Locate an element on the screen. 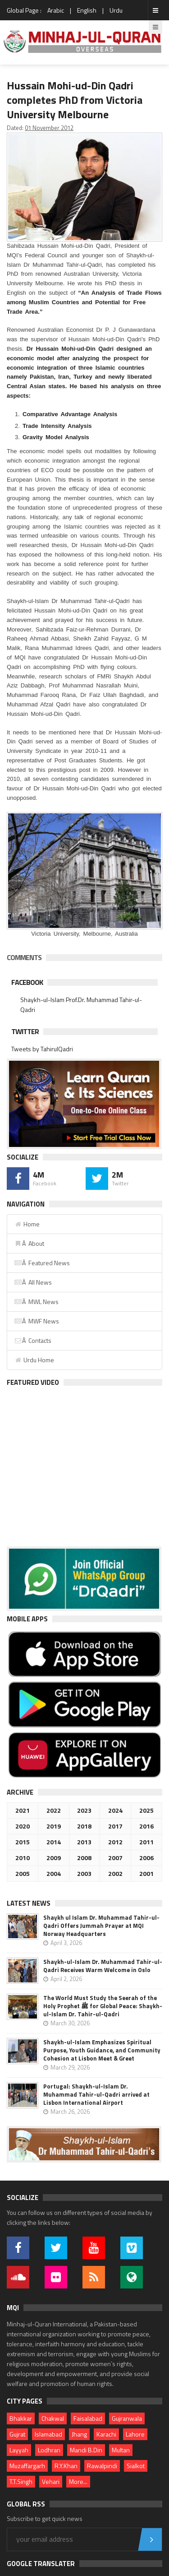 The height and width of the screenshot is (2576, 169). Shaykh-ul-Islam Dr. Muhammad Tahir-ul-Qadri Receives Warm Welcome in Oslo is located at coordinates (102, 1966).